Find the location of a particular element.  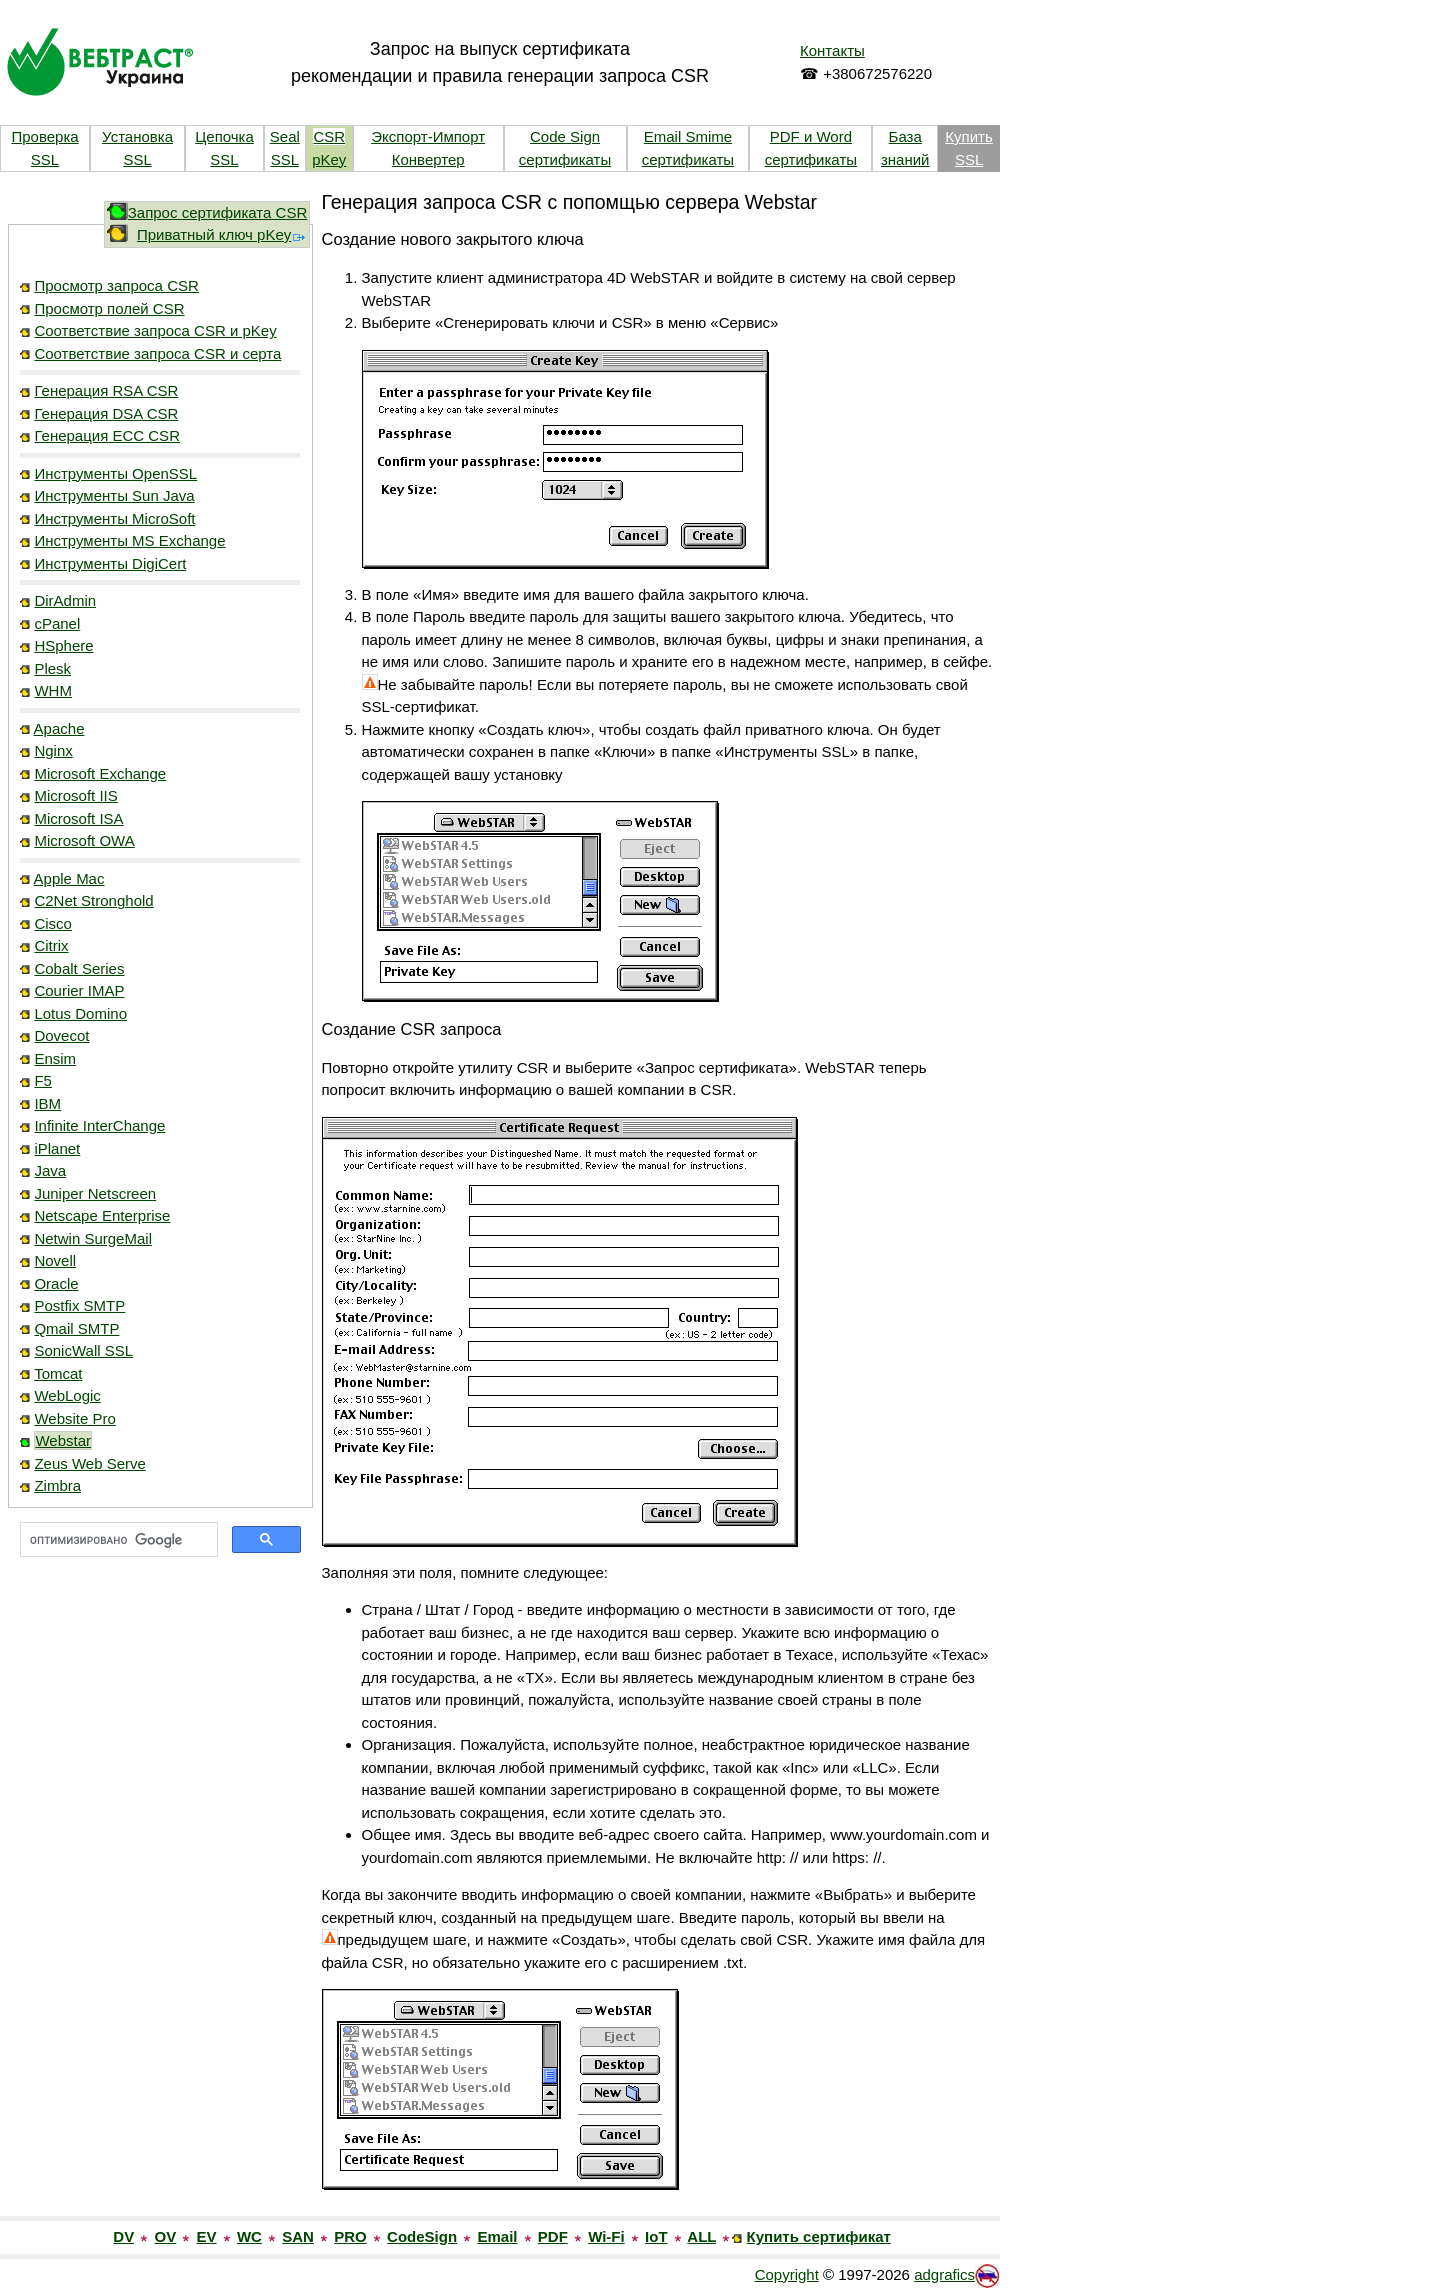

Инструменты MicroSoft is located at coordinates (114, 518).